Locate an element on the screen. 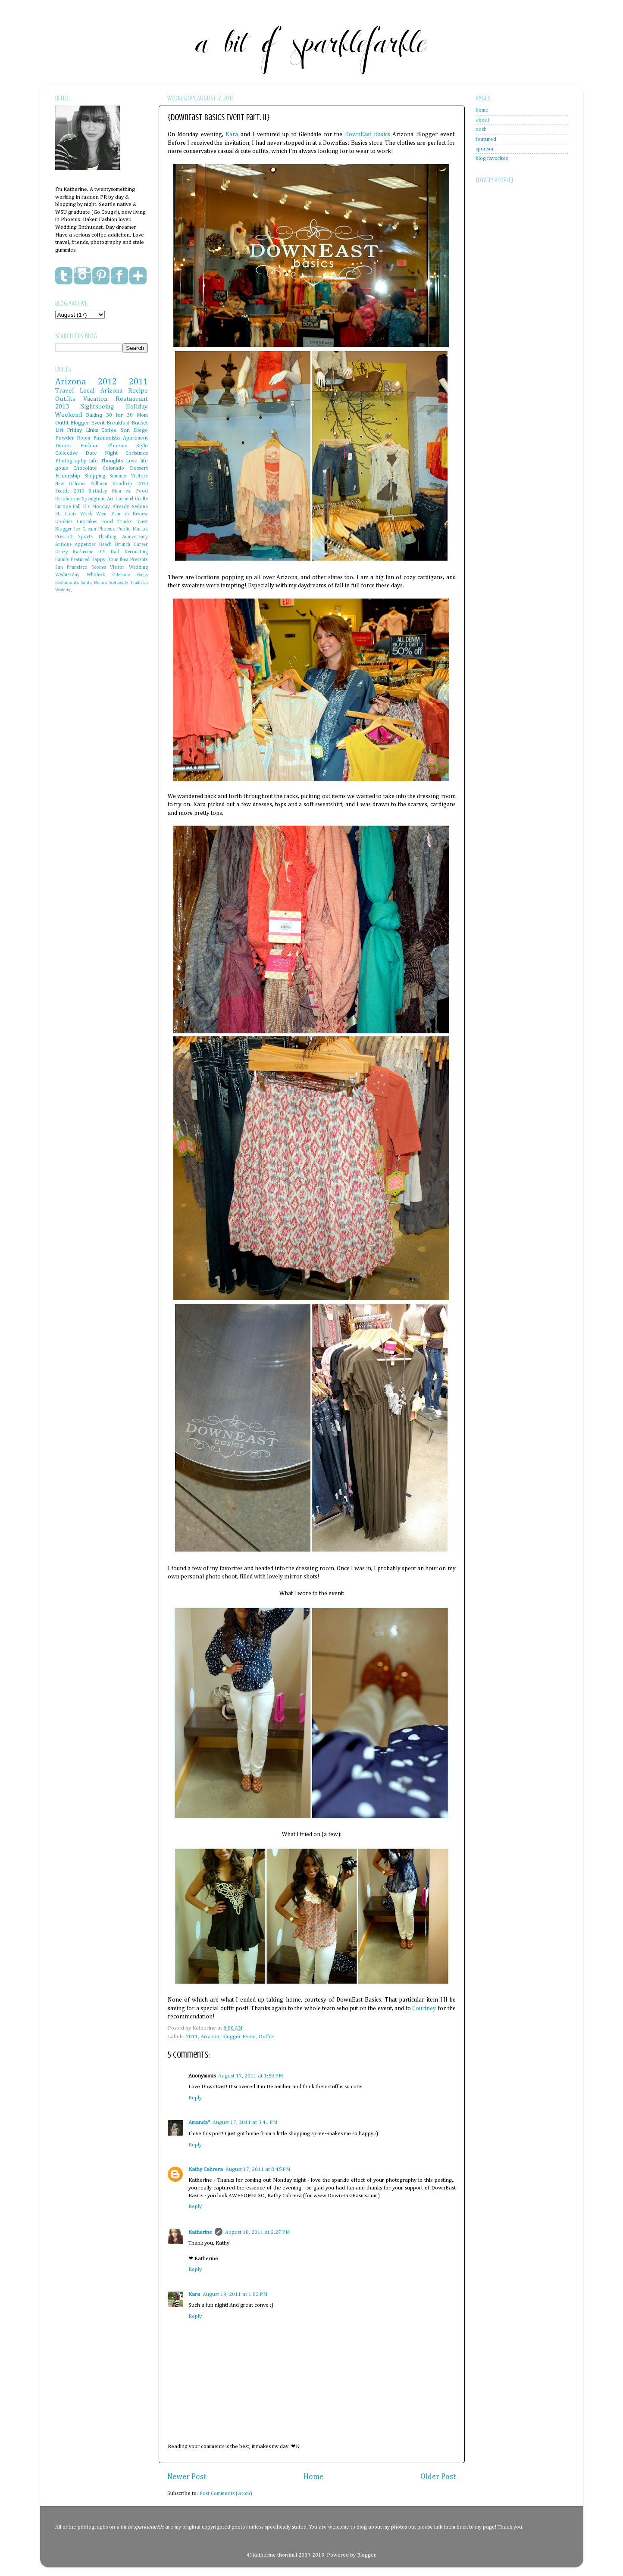 This screenshot has width=623, height=2576. featured is located at coordinates (486, 139).